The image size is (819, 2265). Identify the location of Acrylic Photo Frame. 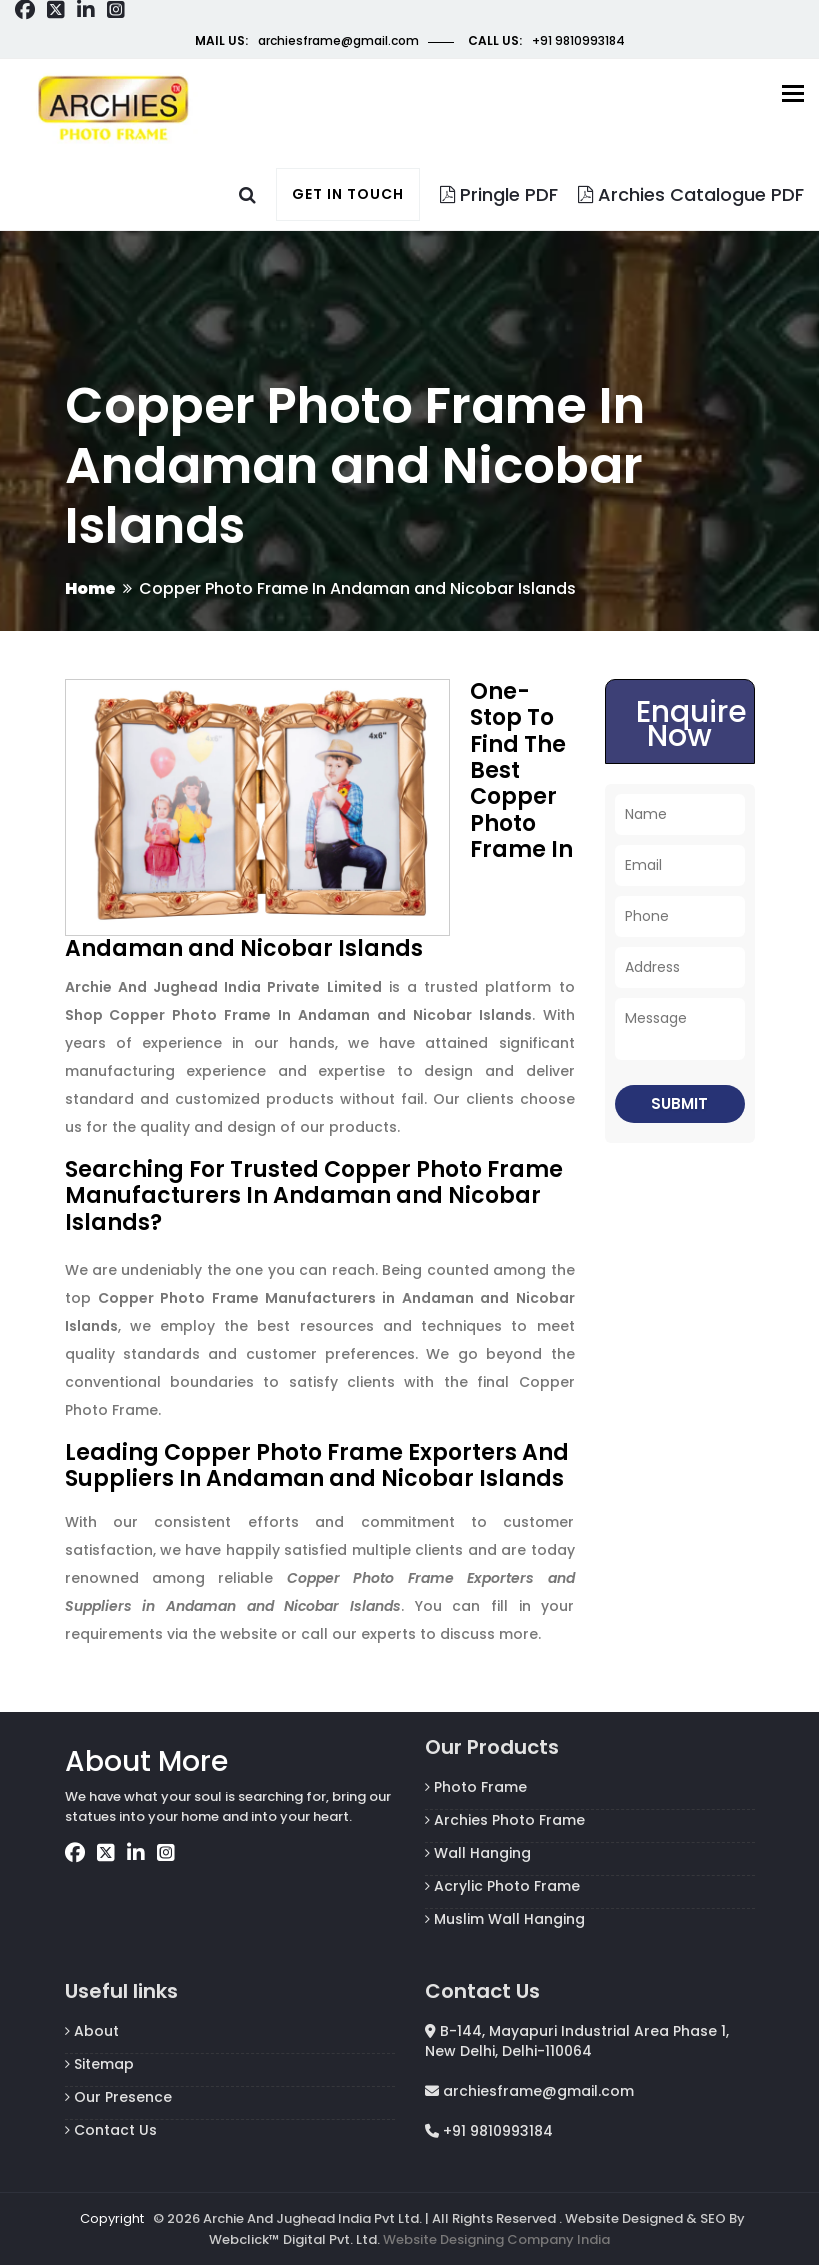
(502, 1886).